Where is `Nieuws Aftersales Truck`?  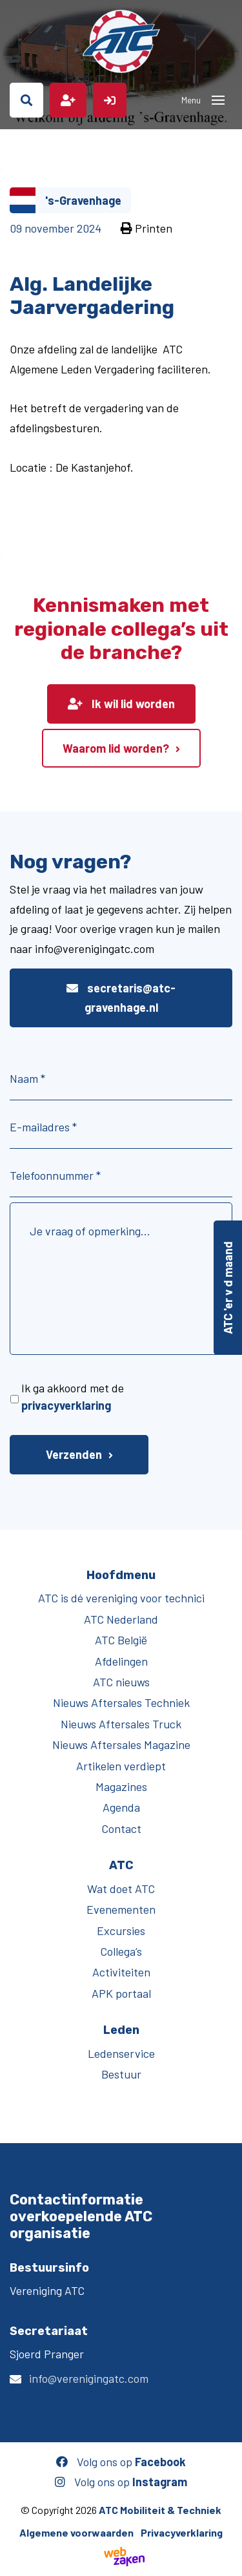 Nieuws Aftersales Truck is located at coordinates (121, 1724).